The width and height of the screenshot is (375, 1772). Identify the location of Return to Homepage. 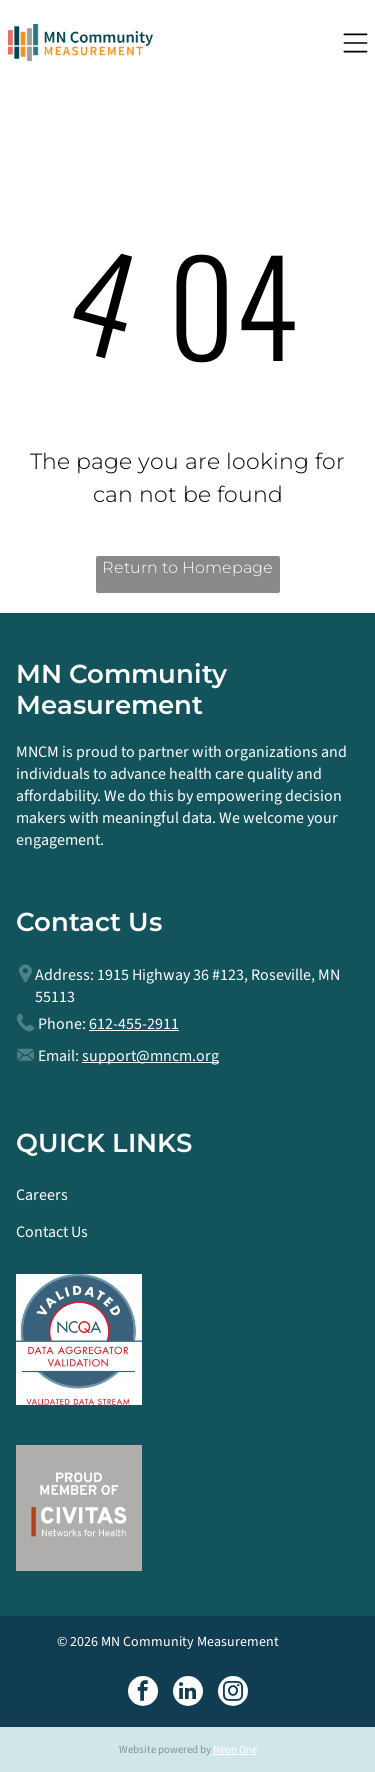
(187, 567).